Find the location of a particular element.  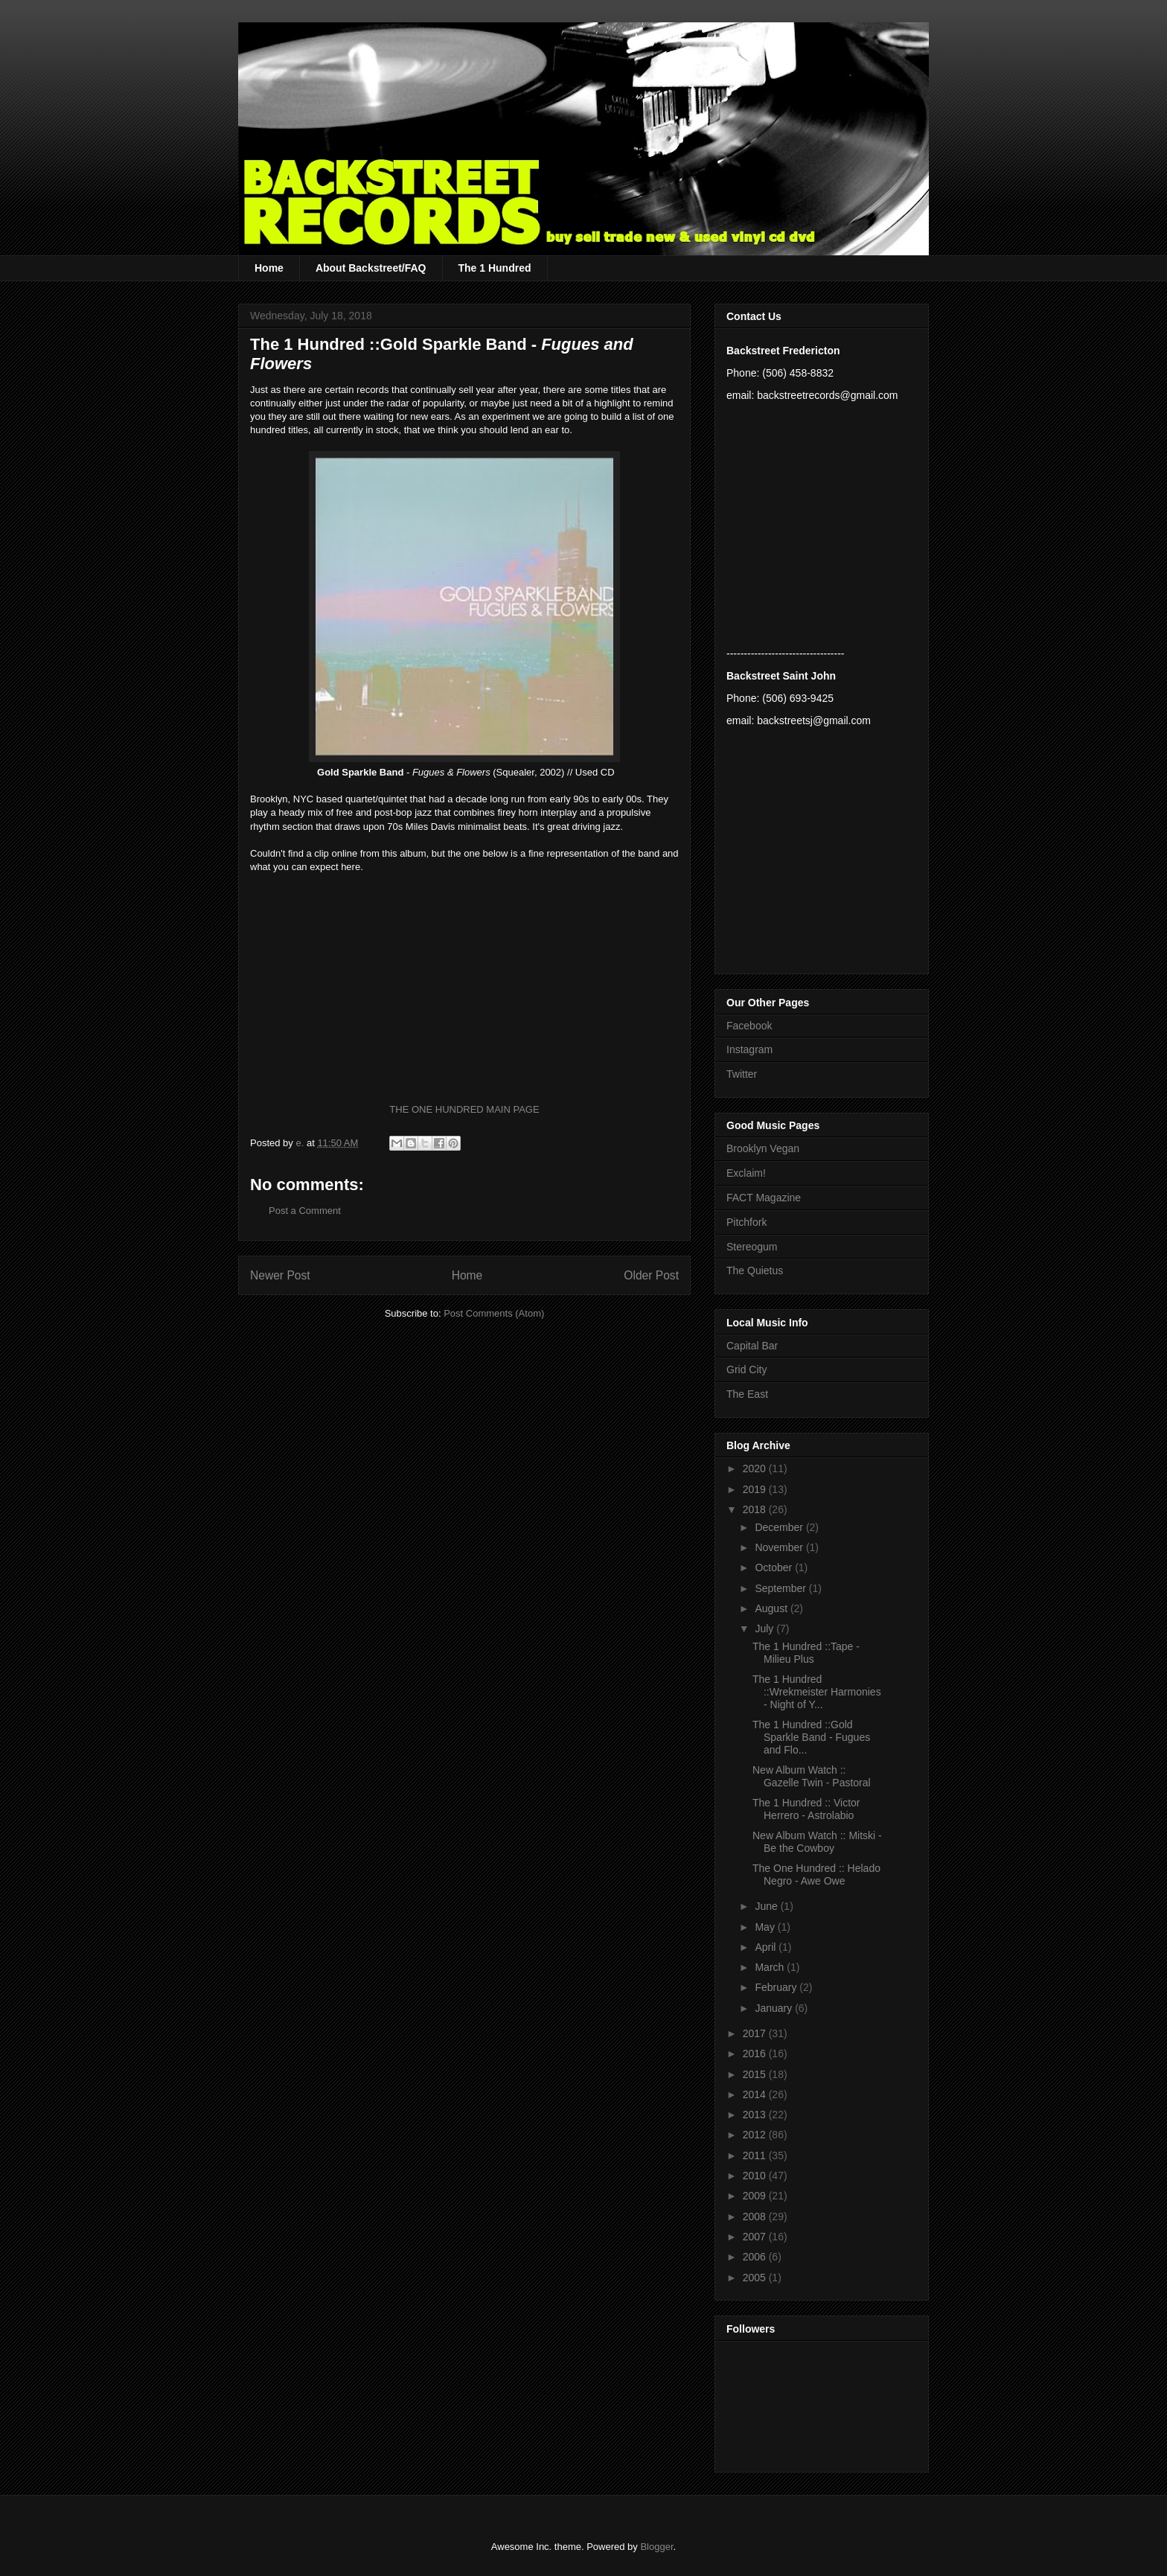

The 1 Hundred ::Wrekmeister Harmonies - Night of Y... is located at coordinates (816, 1691).